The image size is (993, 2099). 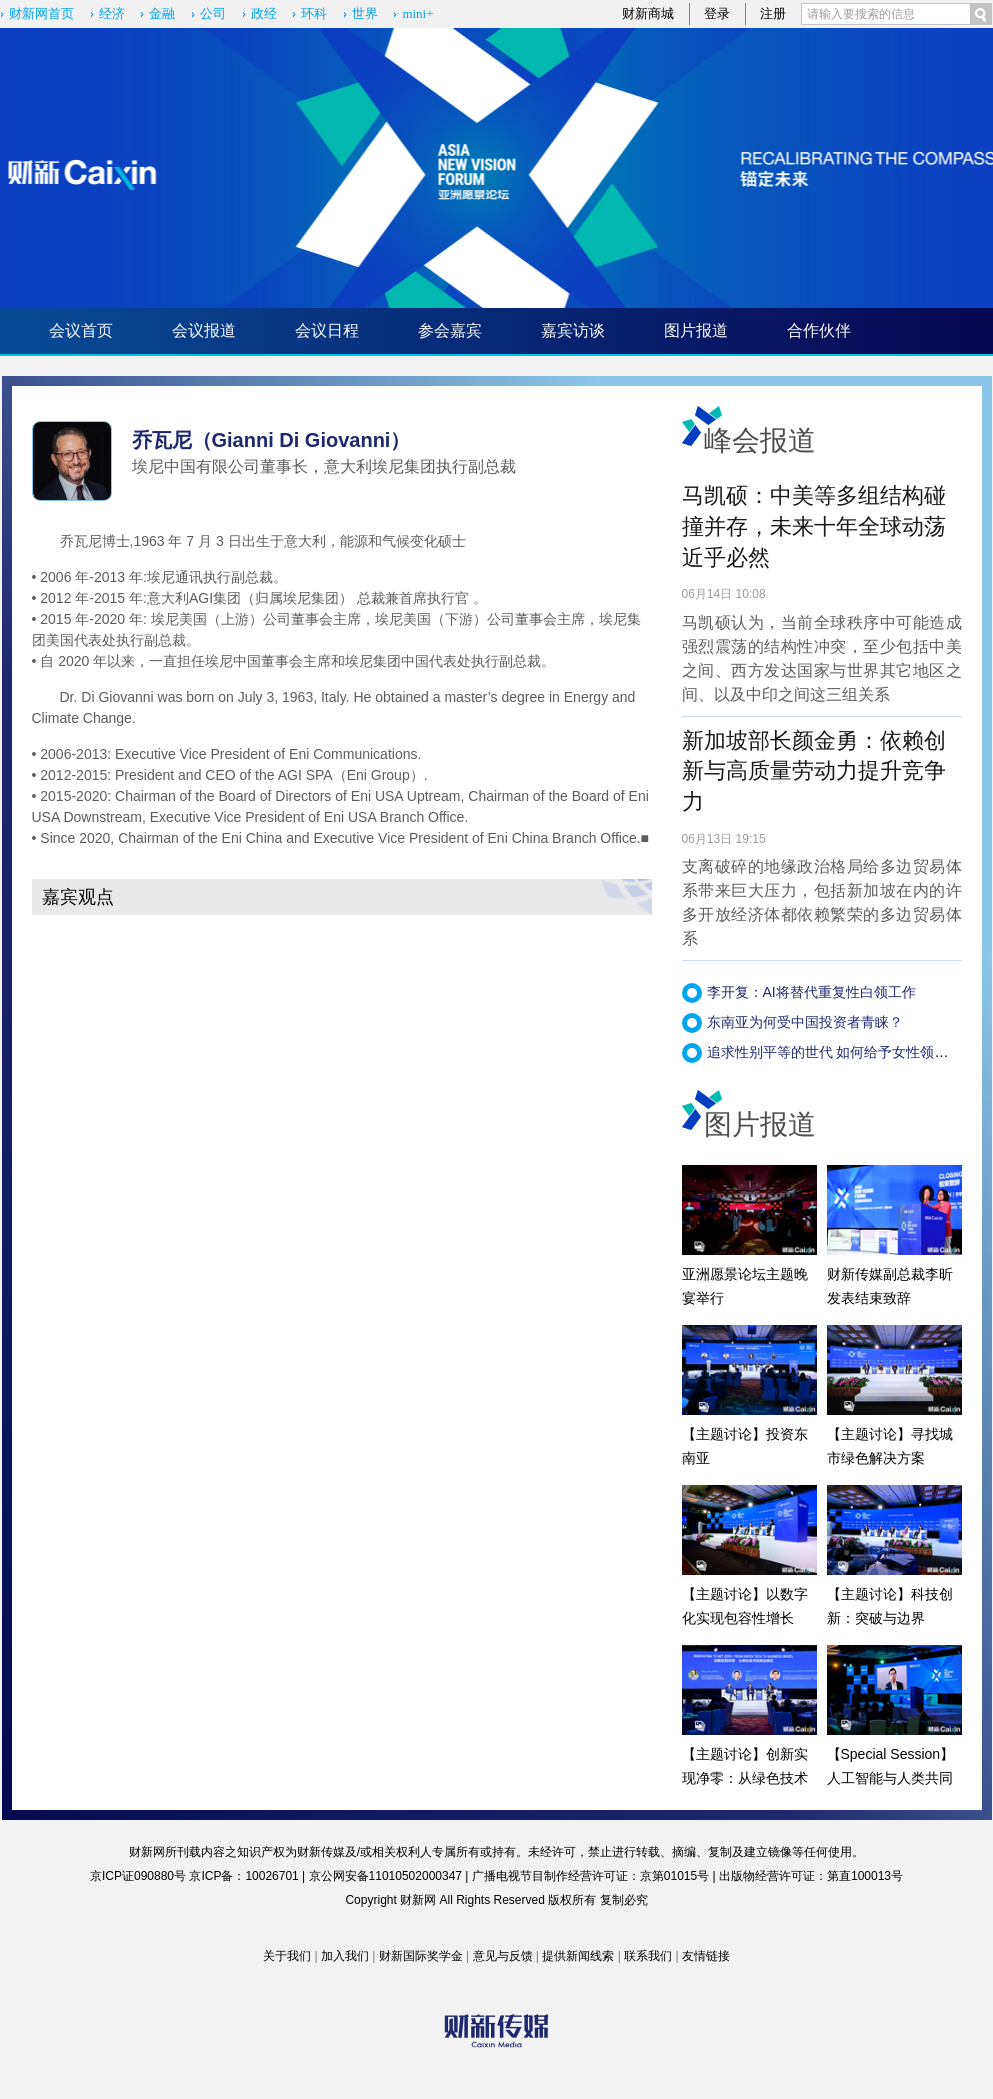 What do you see at coordinates (162, 13) in the screenshot?
I see `金融` at bounding box center [162, 13].